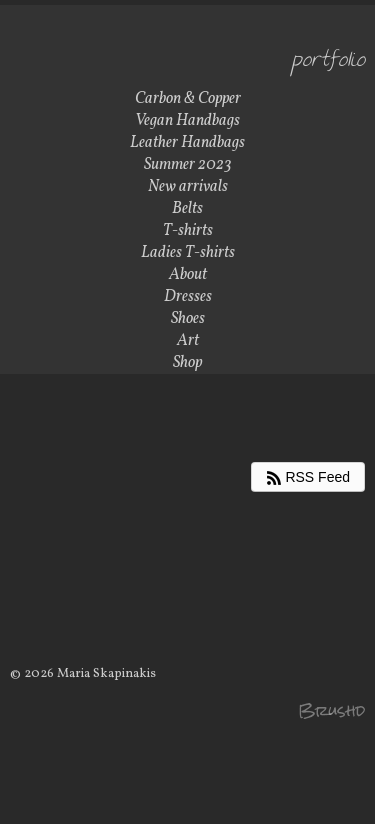 This screenshot has height=824, width=375. What do you see at coordinates (188, 319) in the screenshot?
I see `Shoes` at bounding box center [188, 319].